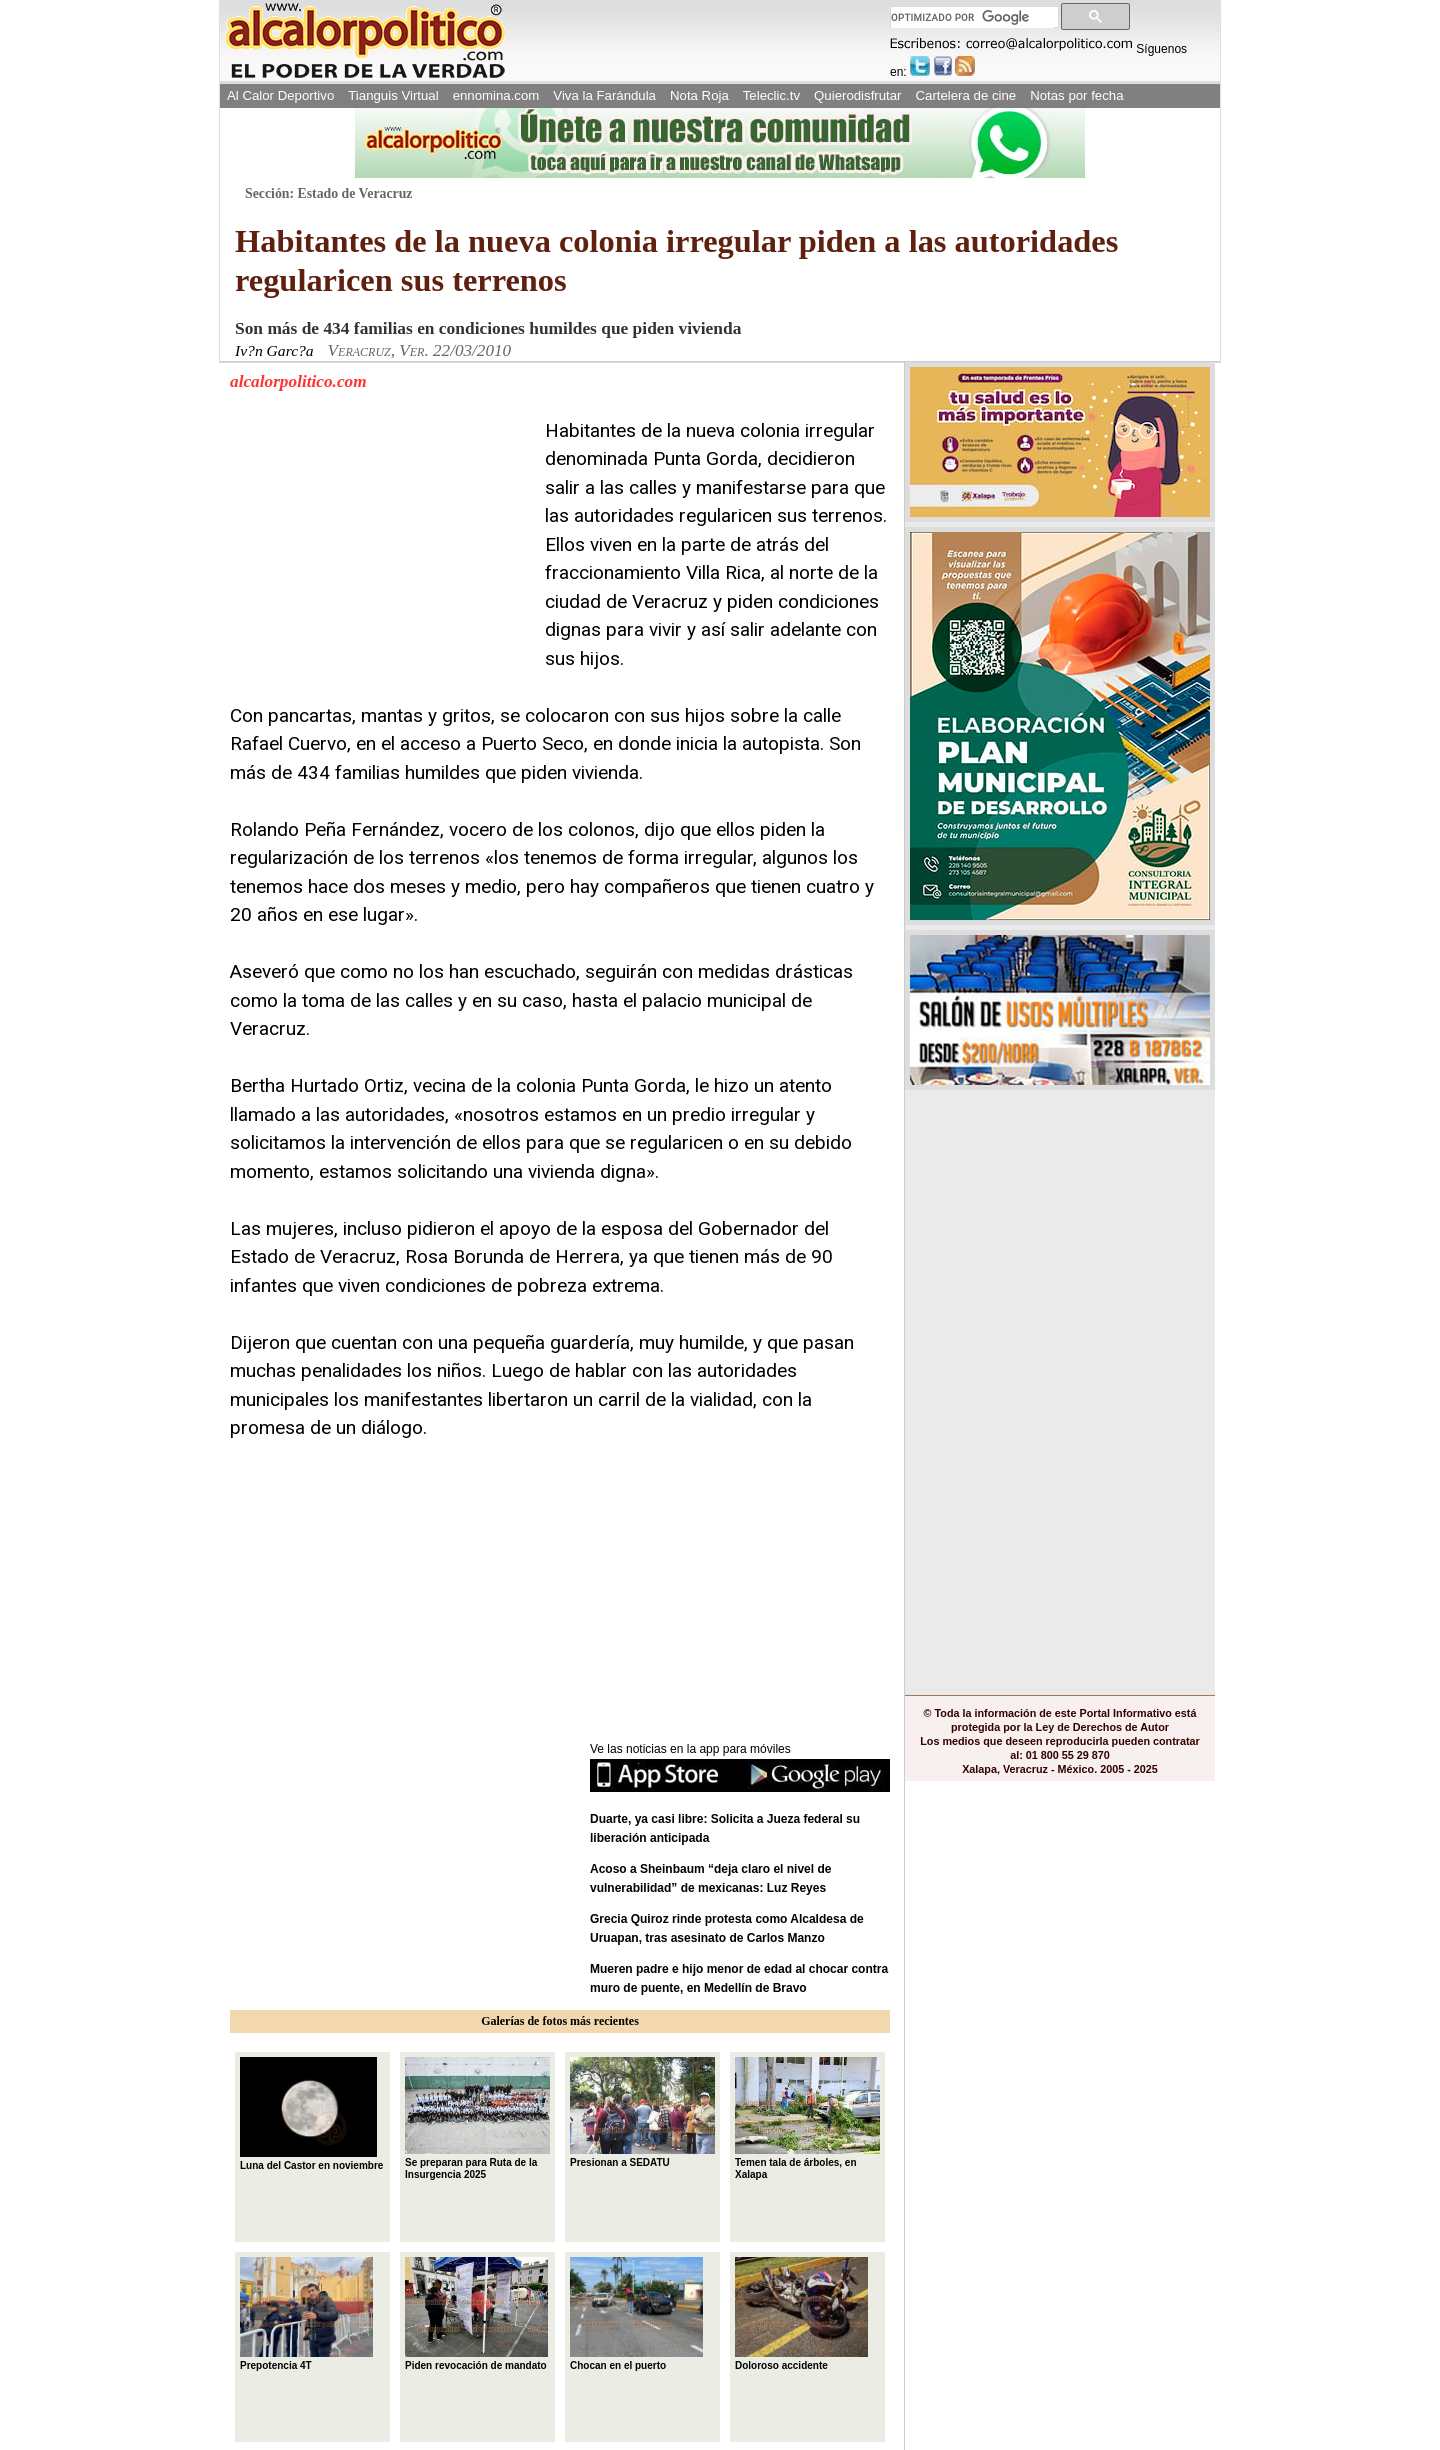 Image resolution: width=1440 pixels, height=2450 pixels. What do you see at coordinates (636, 2314) in the screenshot?
I see `Chocan en el puerto` at bounding box center [636, 2314].